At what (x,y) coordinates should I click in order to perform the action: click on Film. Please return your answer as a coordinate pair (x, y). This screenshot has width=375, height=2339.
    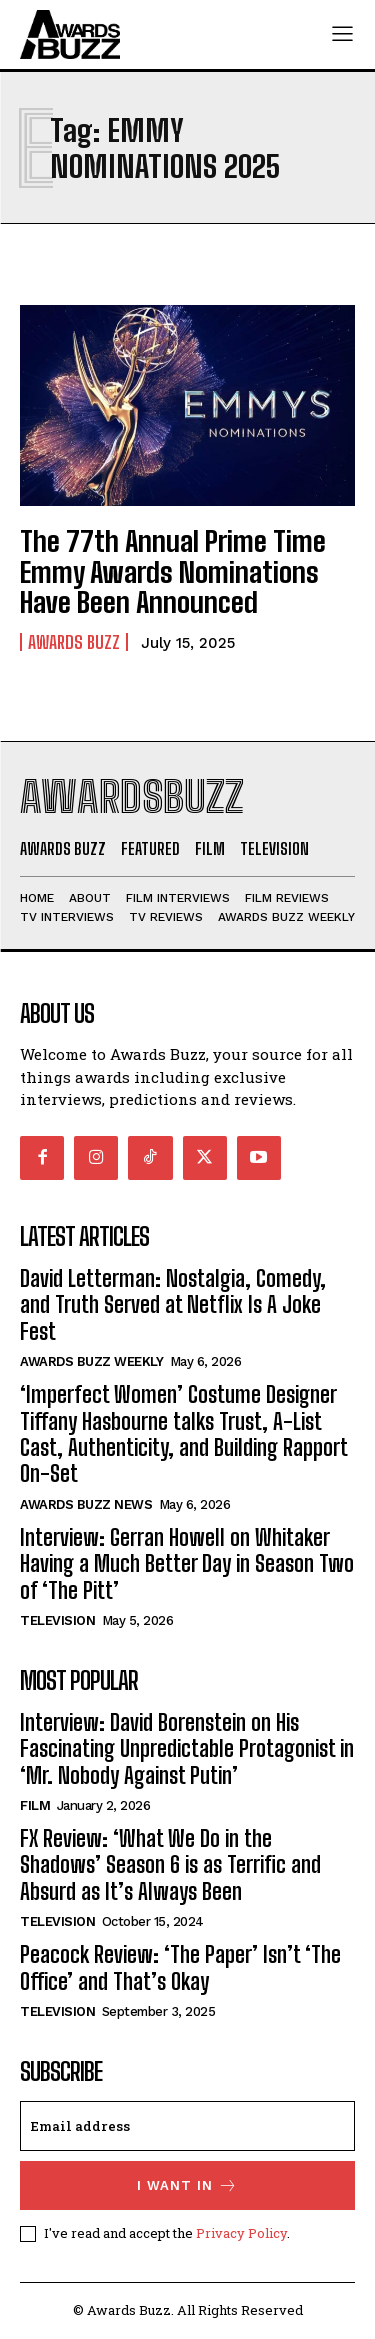
    Looking at the image, I should click on (35, 1805).